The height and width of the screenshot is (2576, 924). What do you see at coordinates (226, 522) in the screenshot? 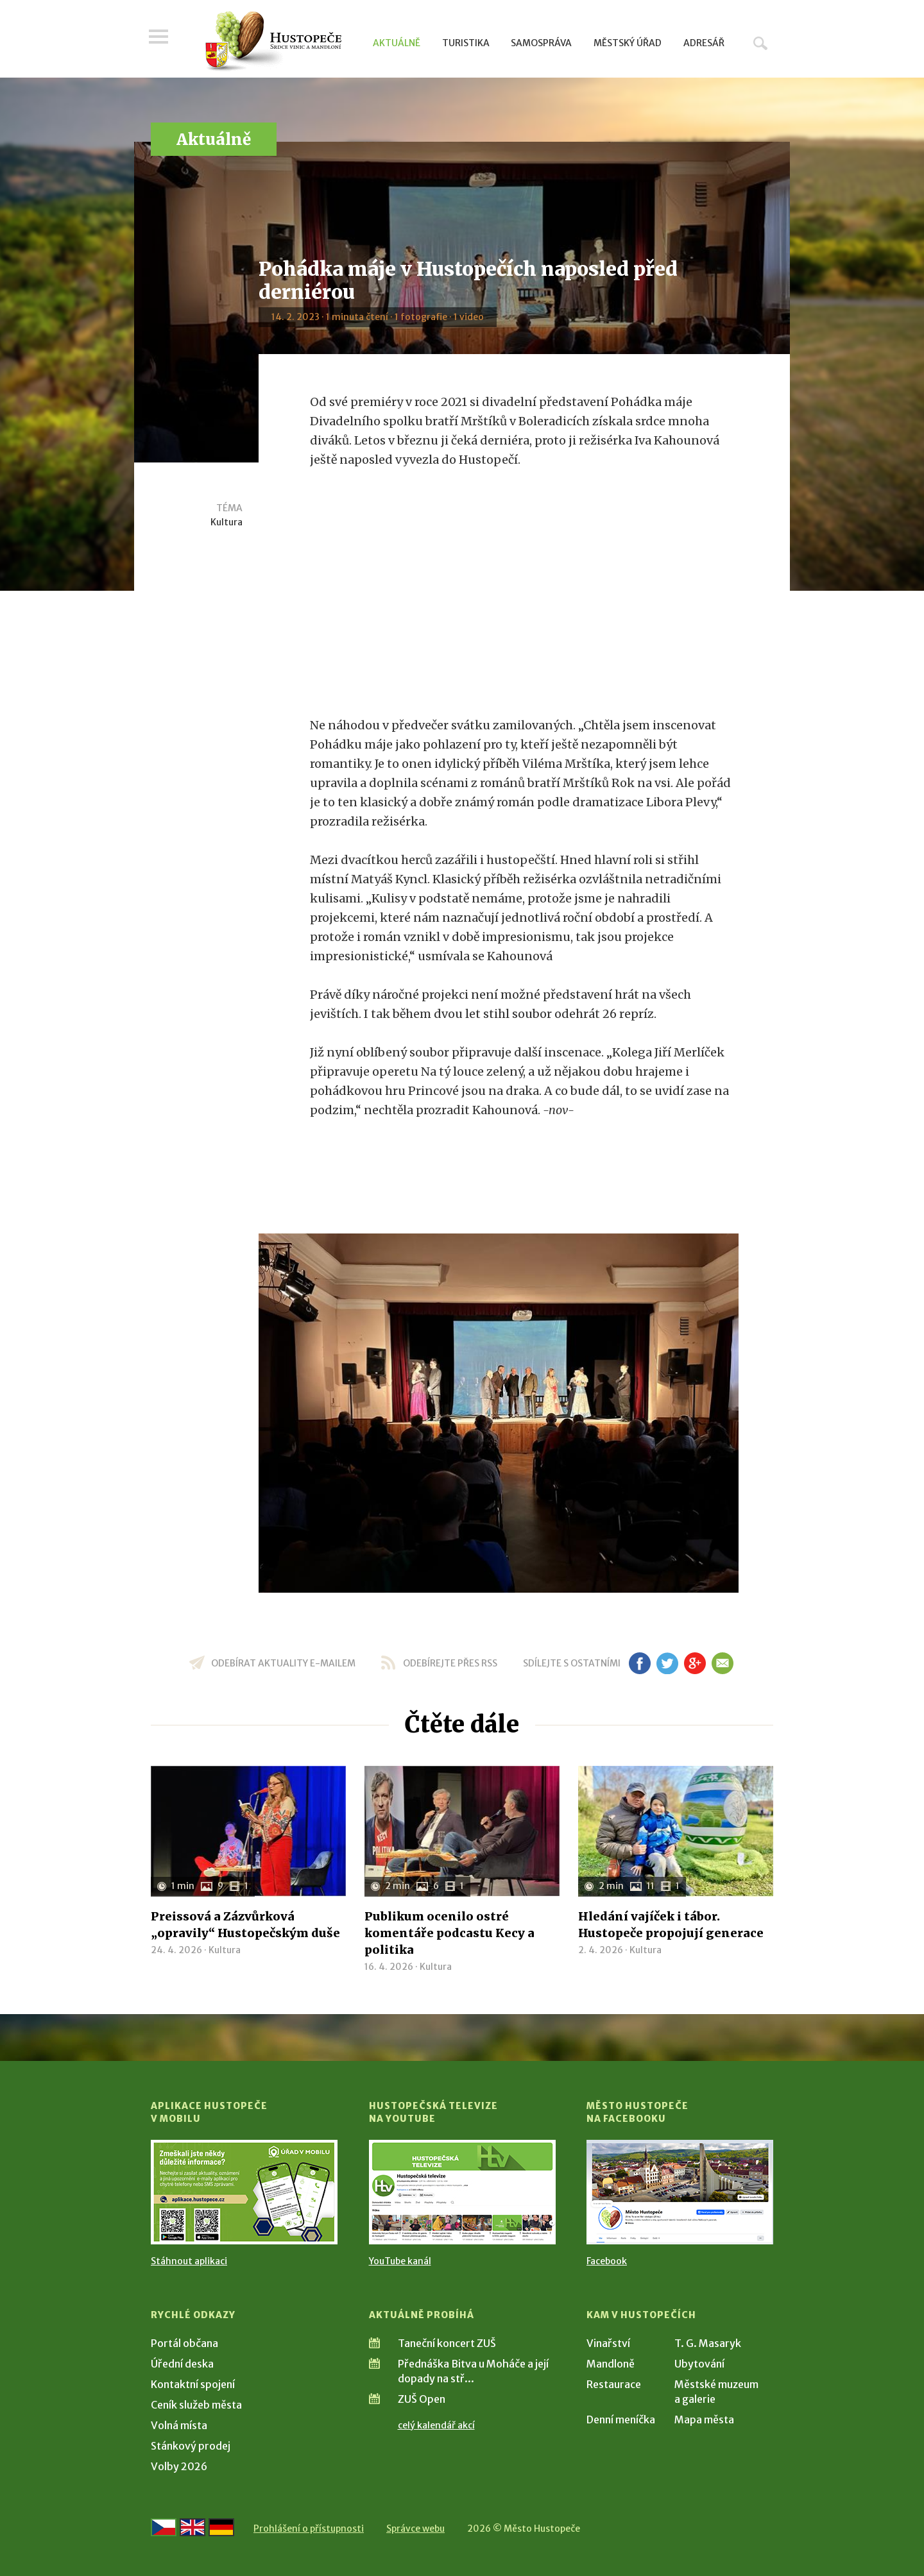
I see `Kultura` at bounding box center [226, 522].